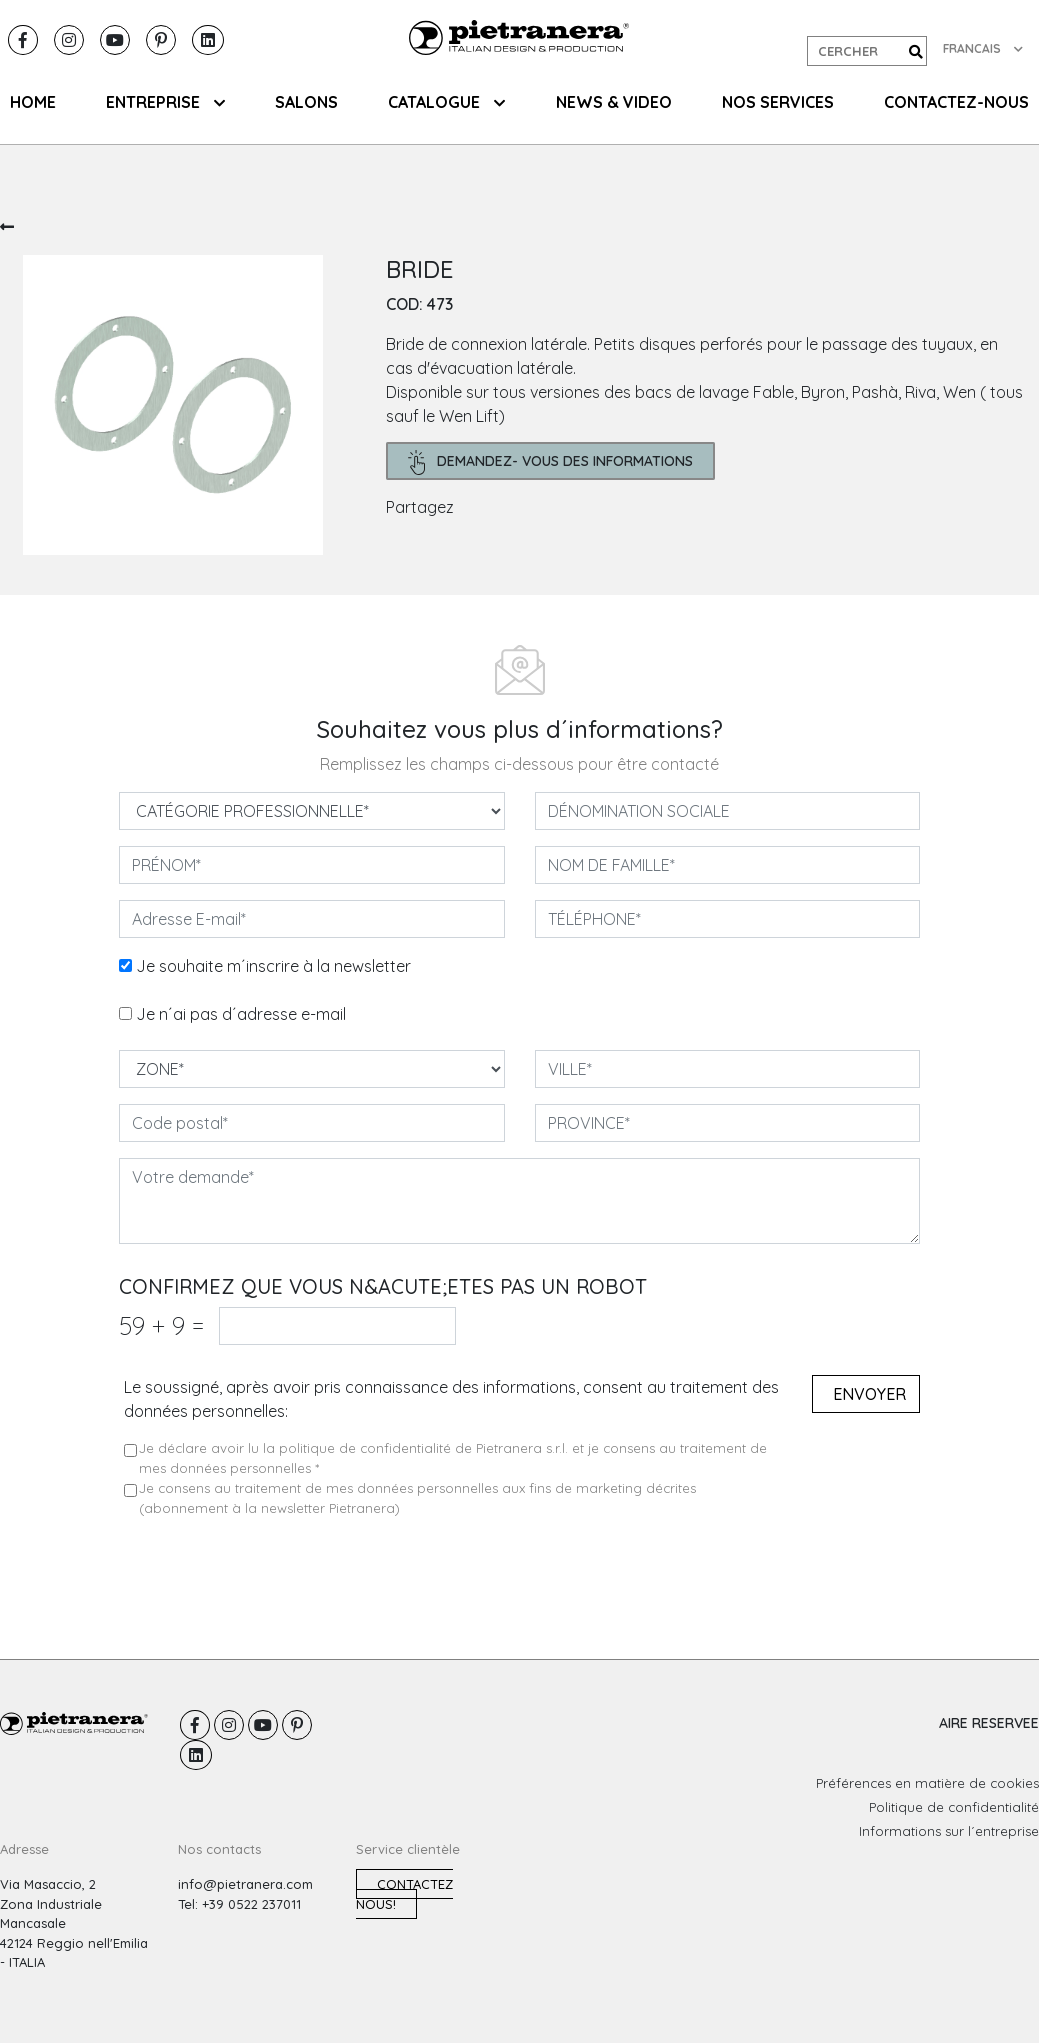 Image resolution: width=1039 pixels, height=2043 pixels. I want to click on Contactez nous!, so click(404, 1894).